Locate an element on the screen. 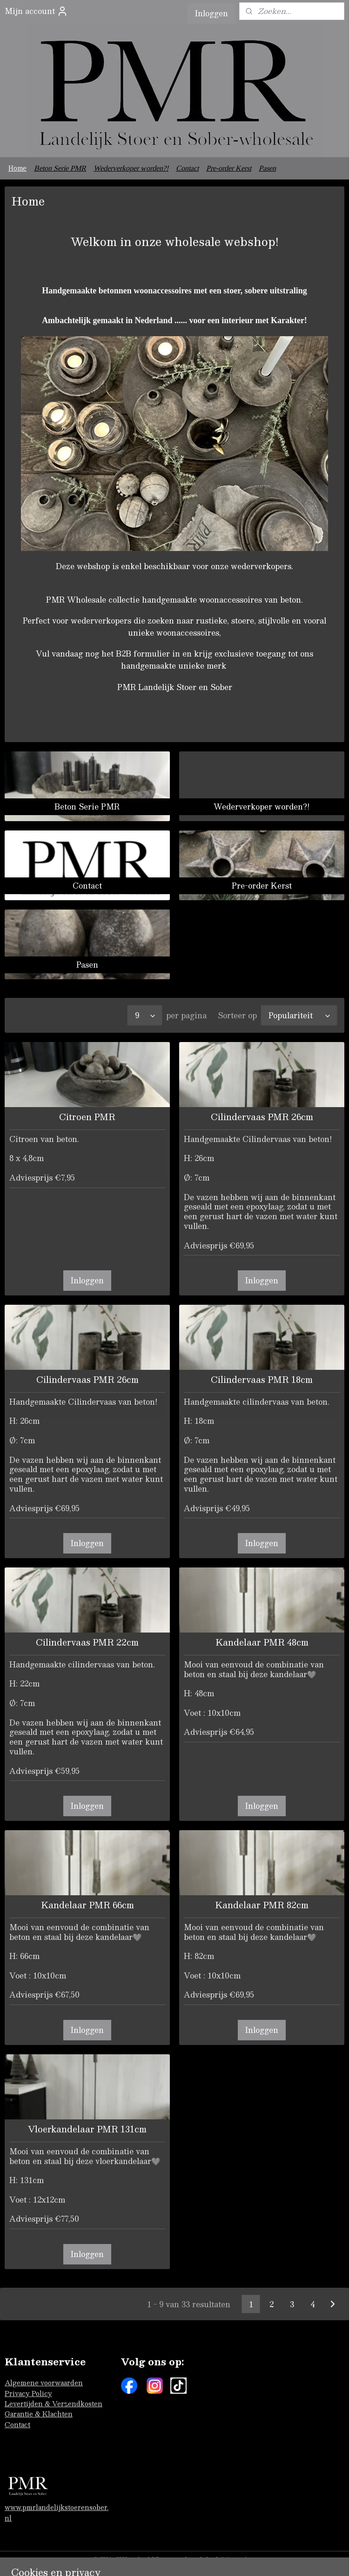  Pasen is located at coordinates (267, 168).